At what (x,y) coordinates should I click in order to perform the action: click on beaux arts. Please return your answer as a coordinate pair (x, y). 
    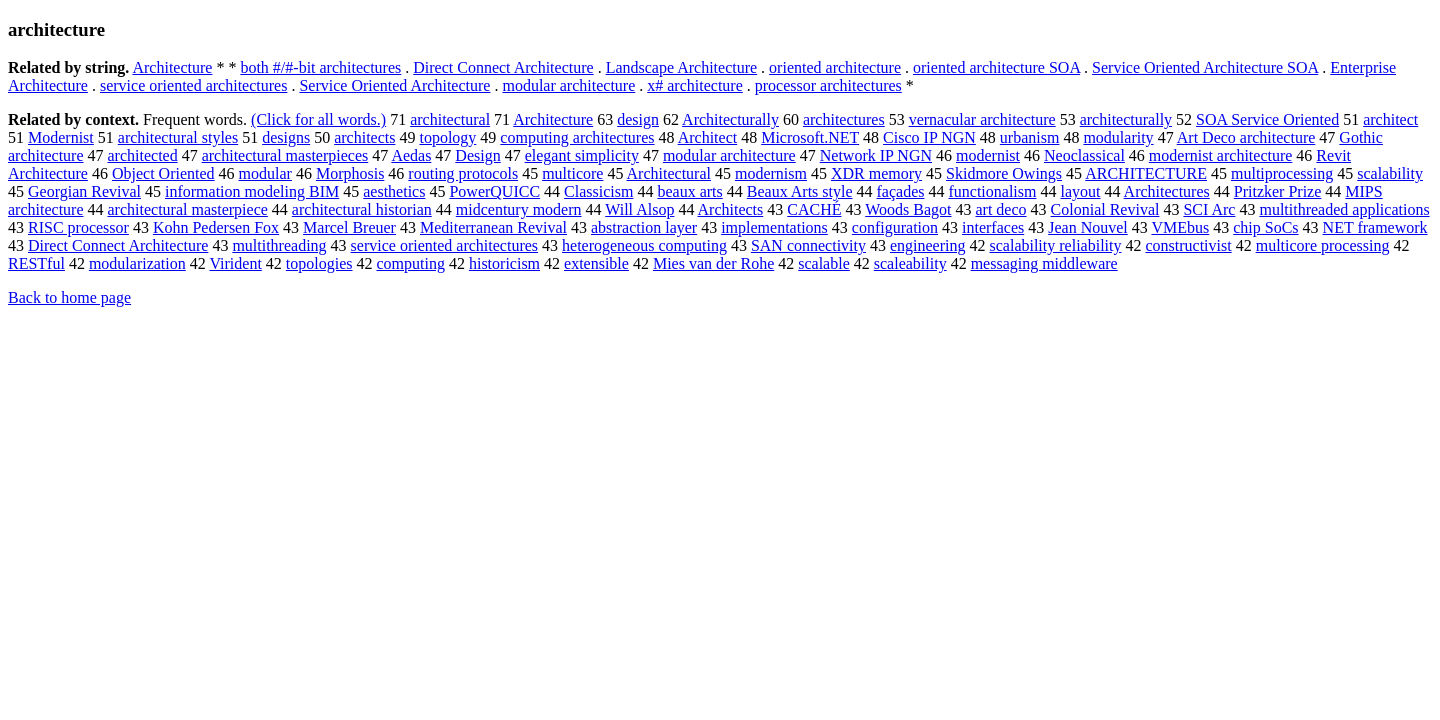
    Looking at the image, I should click on (689, 191).